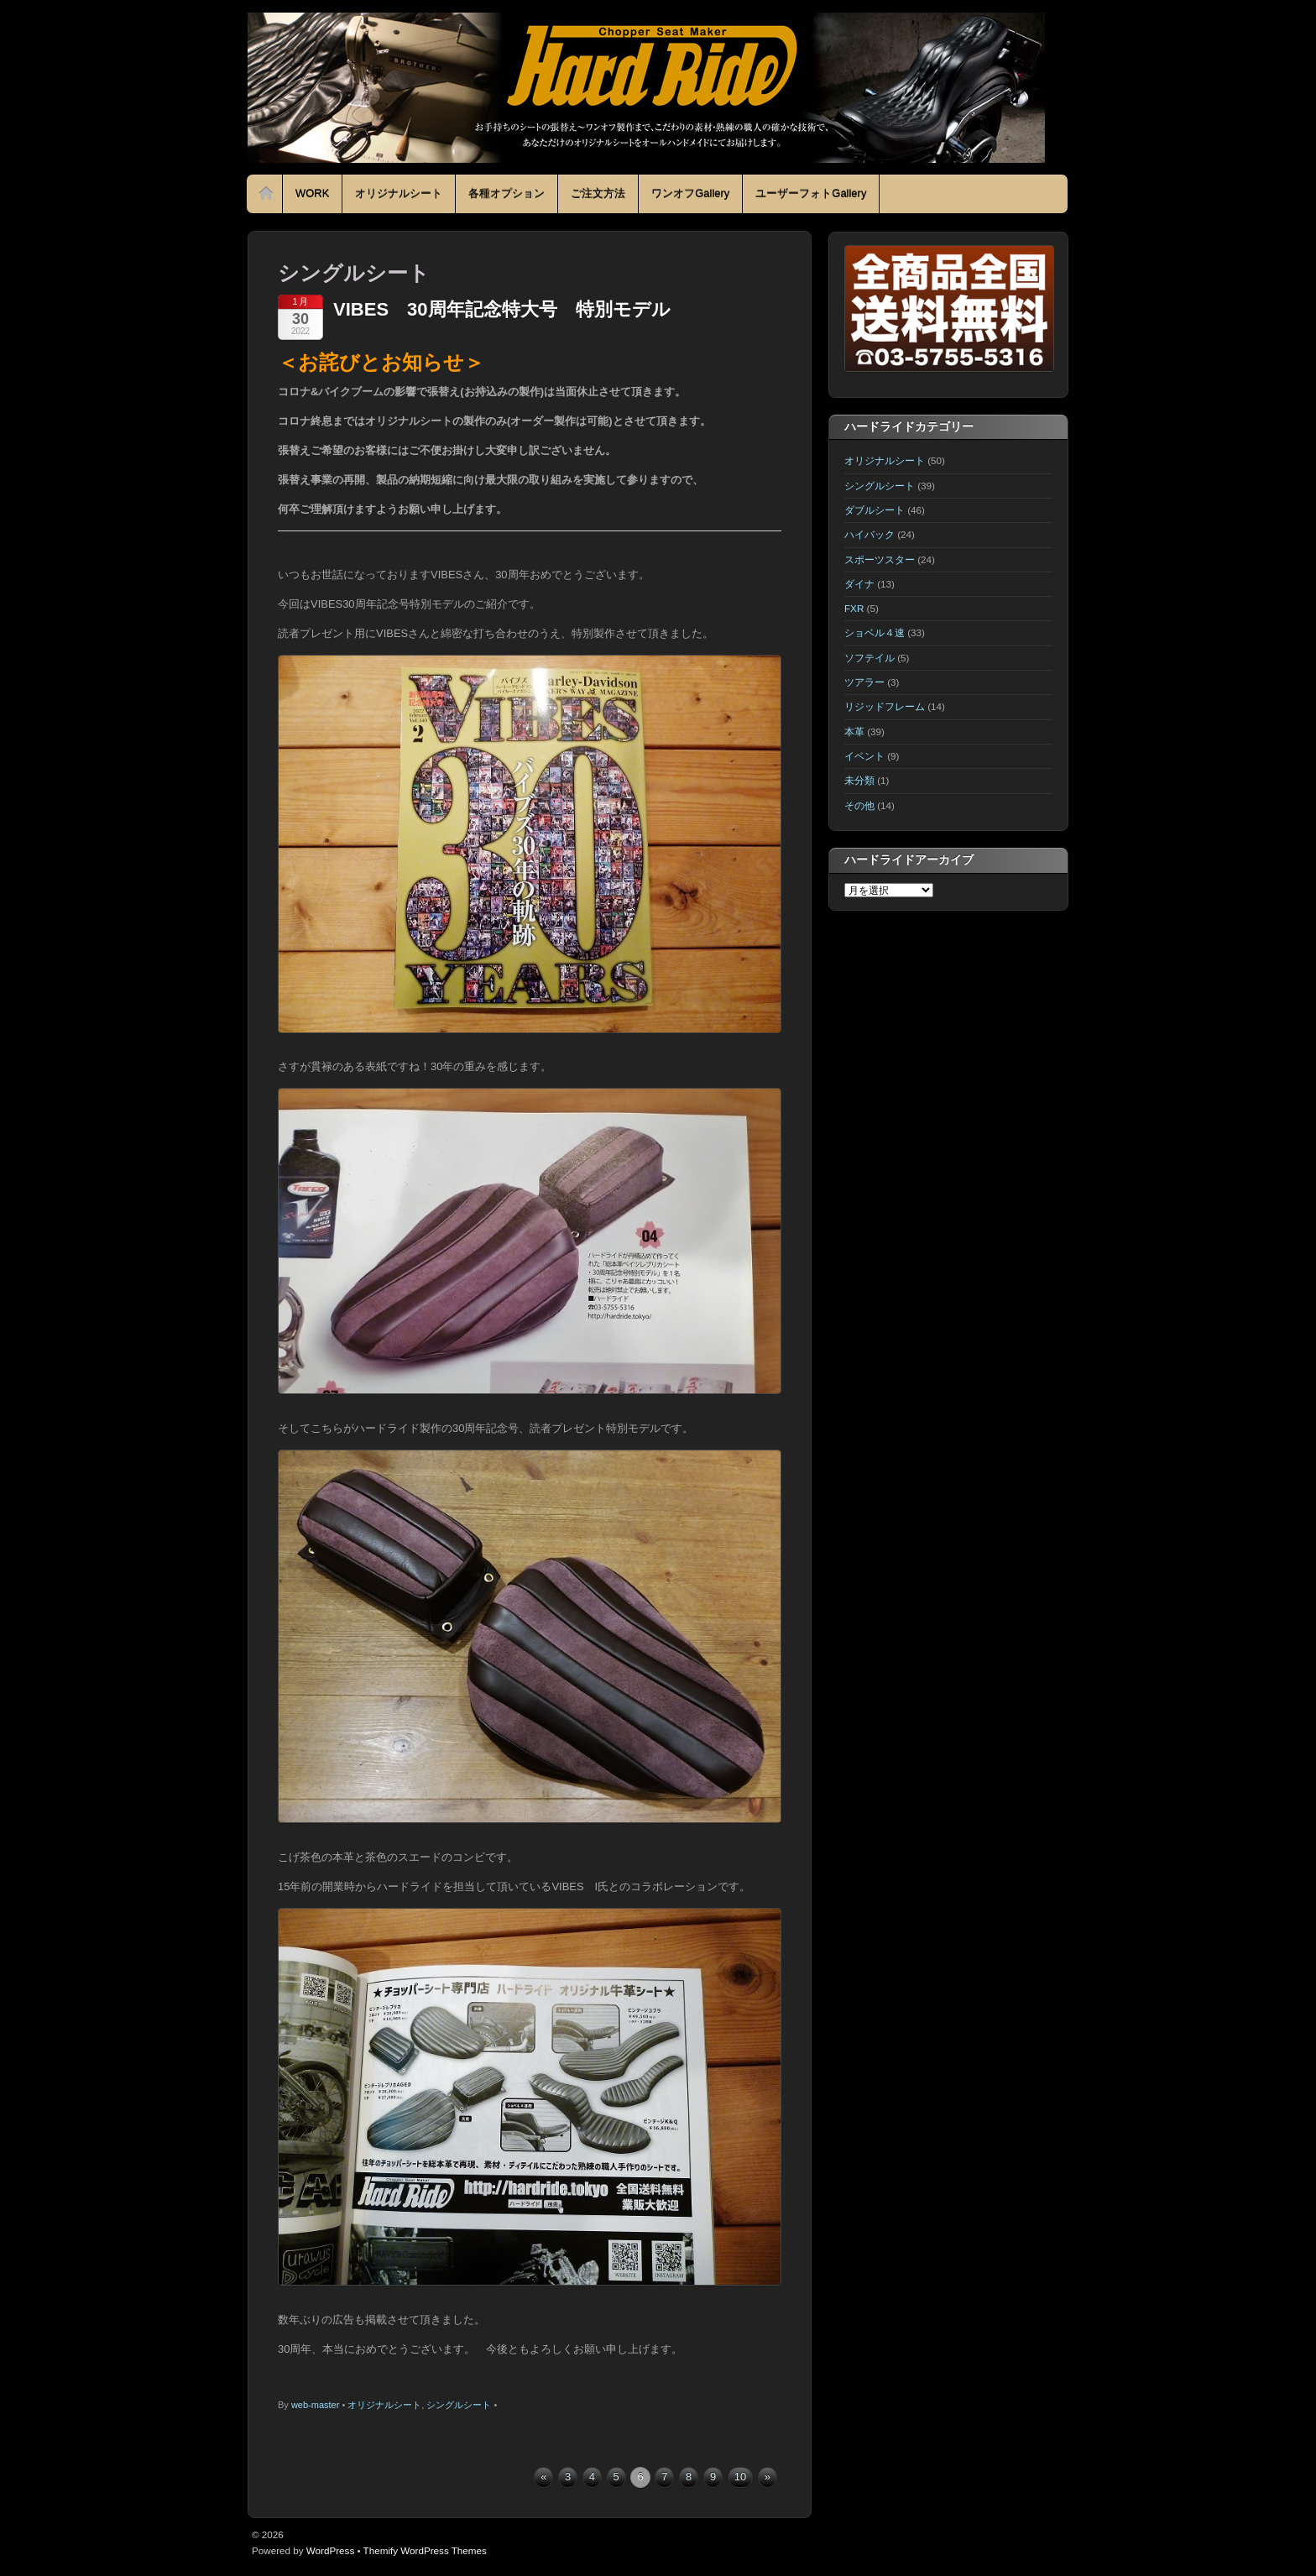  What do you see at coordinates (810, 193) in the screenshot?
I see `ユーザーフォトGallery` at bounding box center [810, 193].